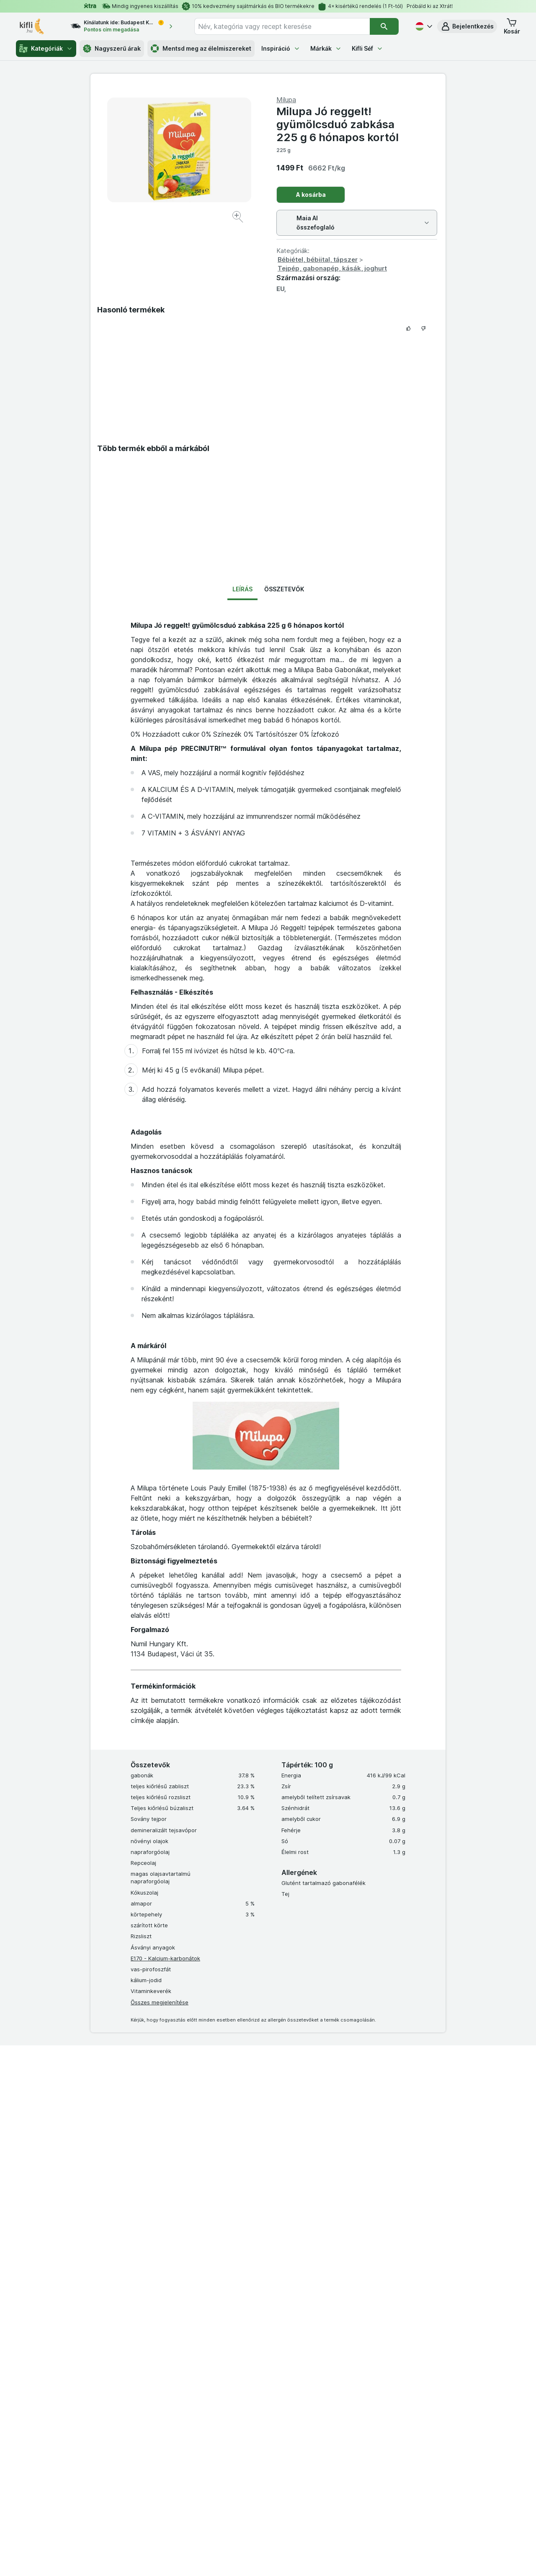  Describe the element at coordinates (141, 2157) in the screenshot. I see `Fedezd fel a frissességet és a kedvezményeket a Kifli.hu!` at that location.